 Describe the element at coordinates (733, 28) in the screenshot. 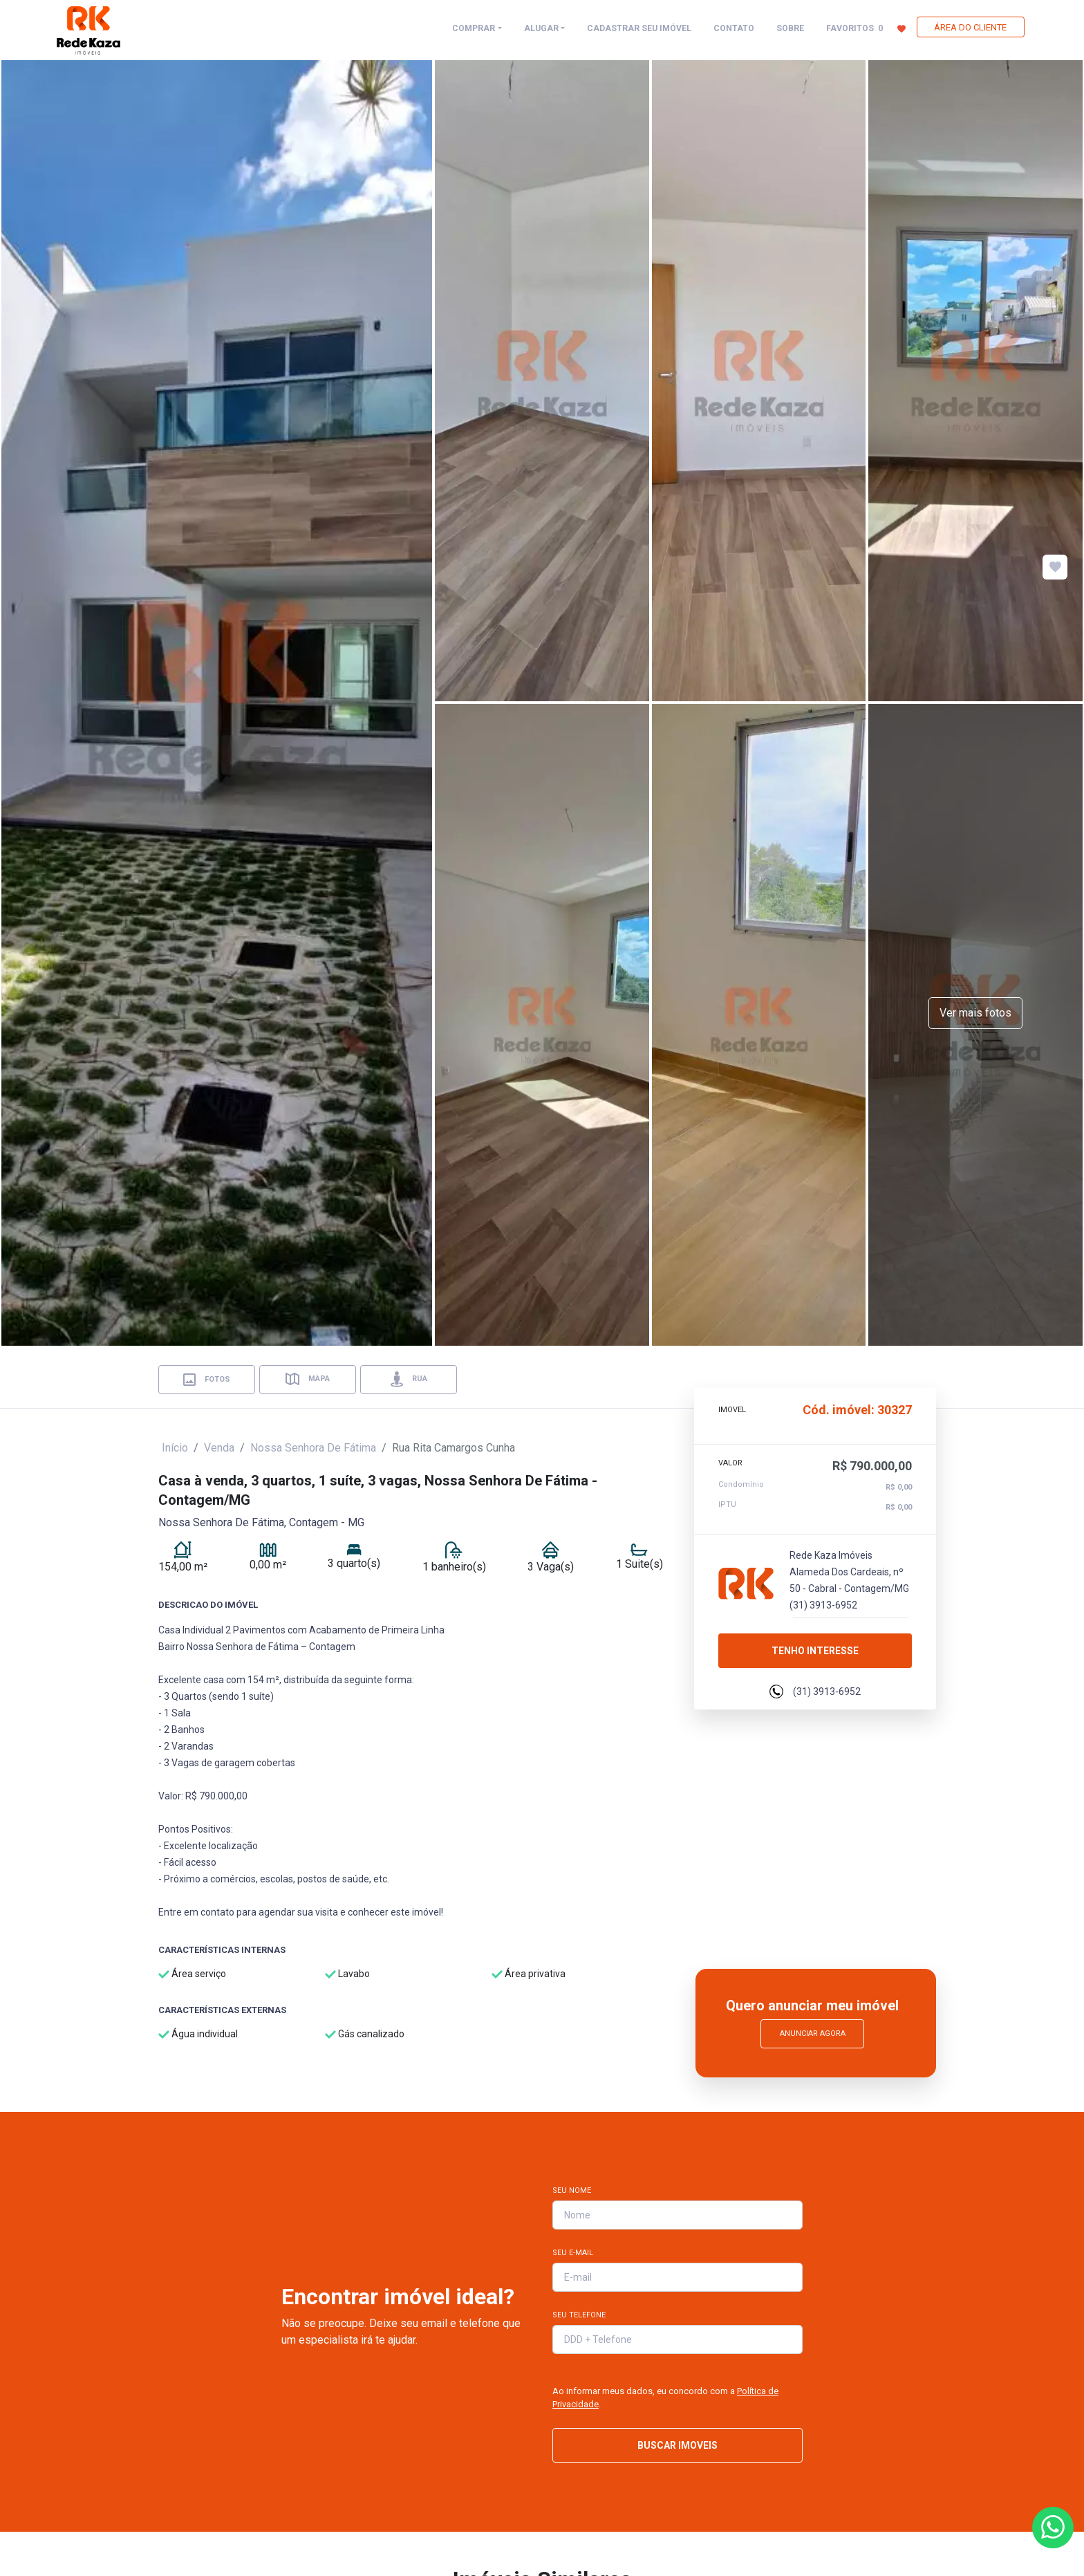

I see `CONTATO` at that location.